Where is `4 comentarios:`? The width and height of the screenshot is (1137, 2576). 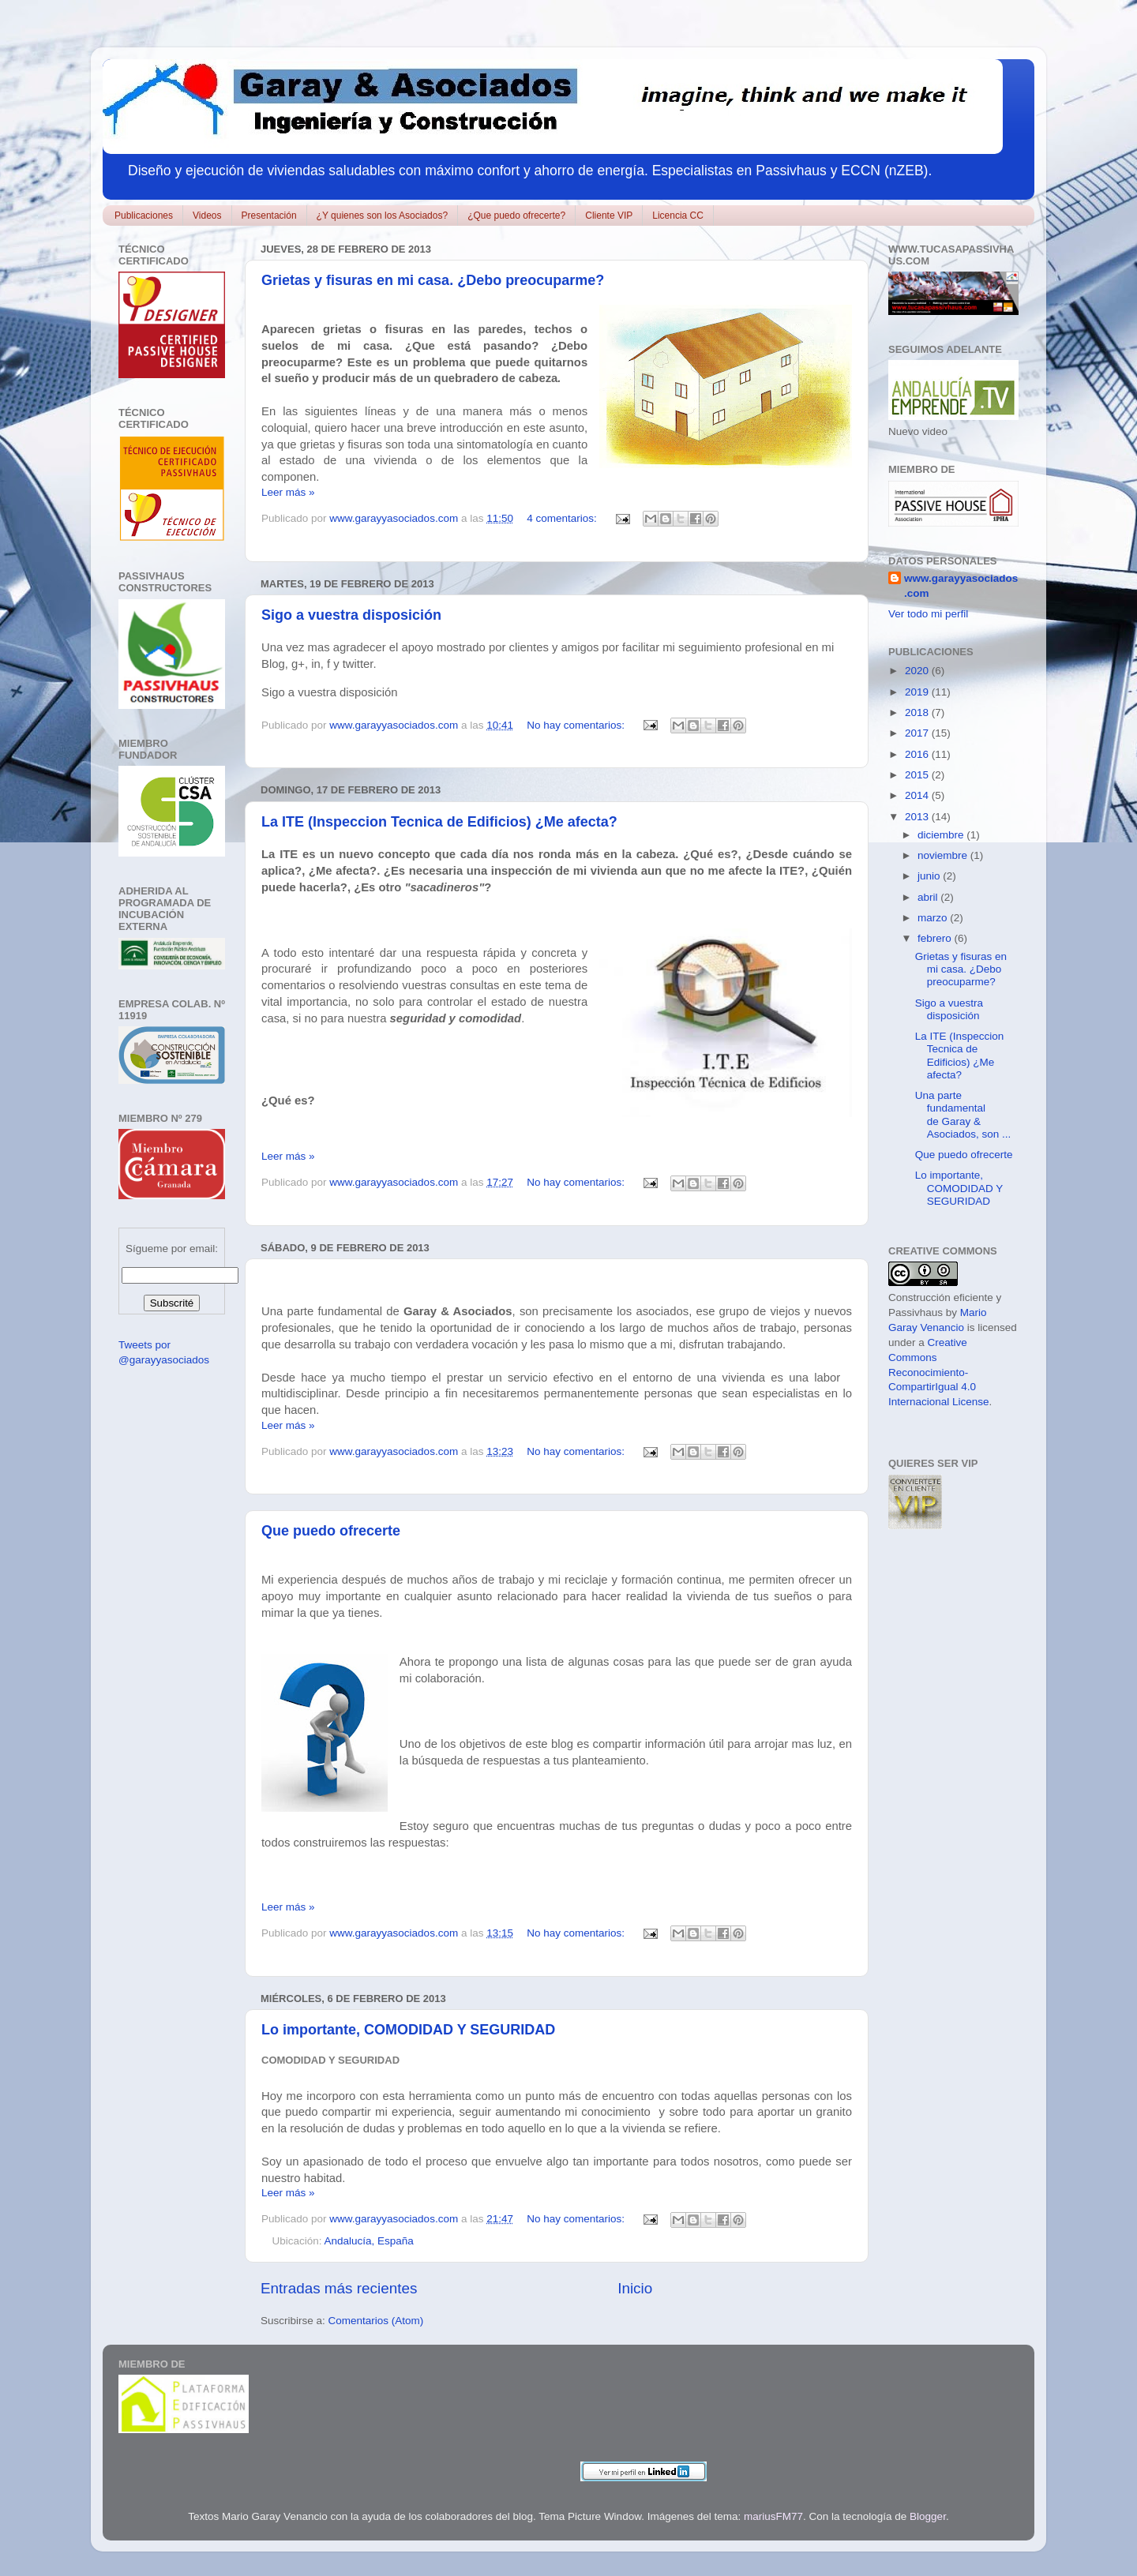 4 comentarios: is located at coordinates (563, 518).